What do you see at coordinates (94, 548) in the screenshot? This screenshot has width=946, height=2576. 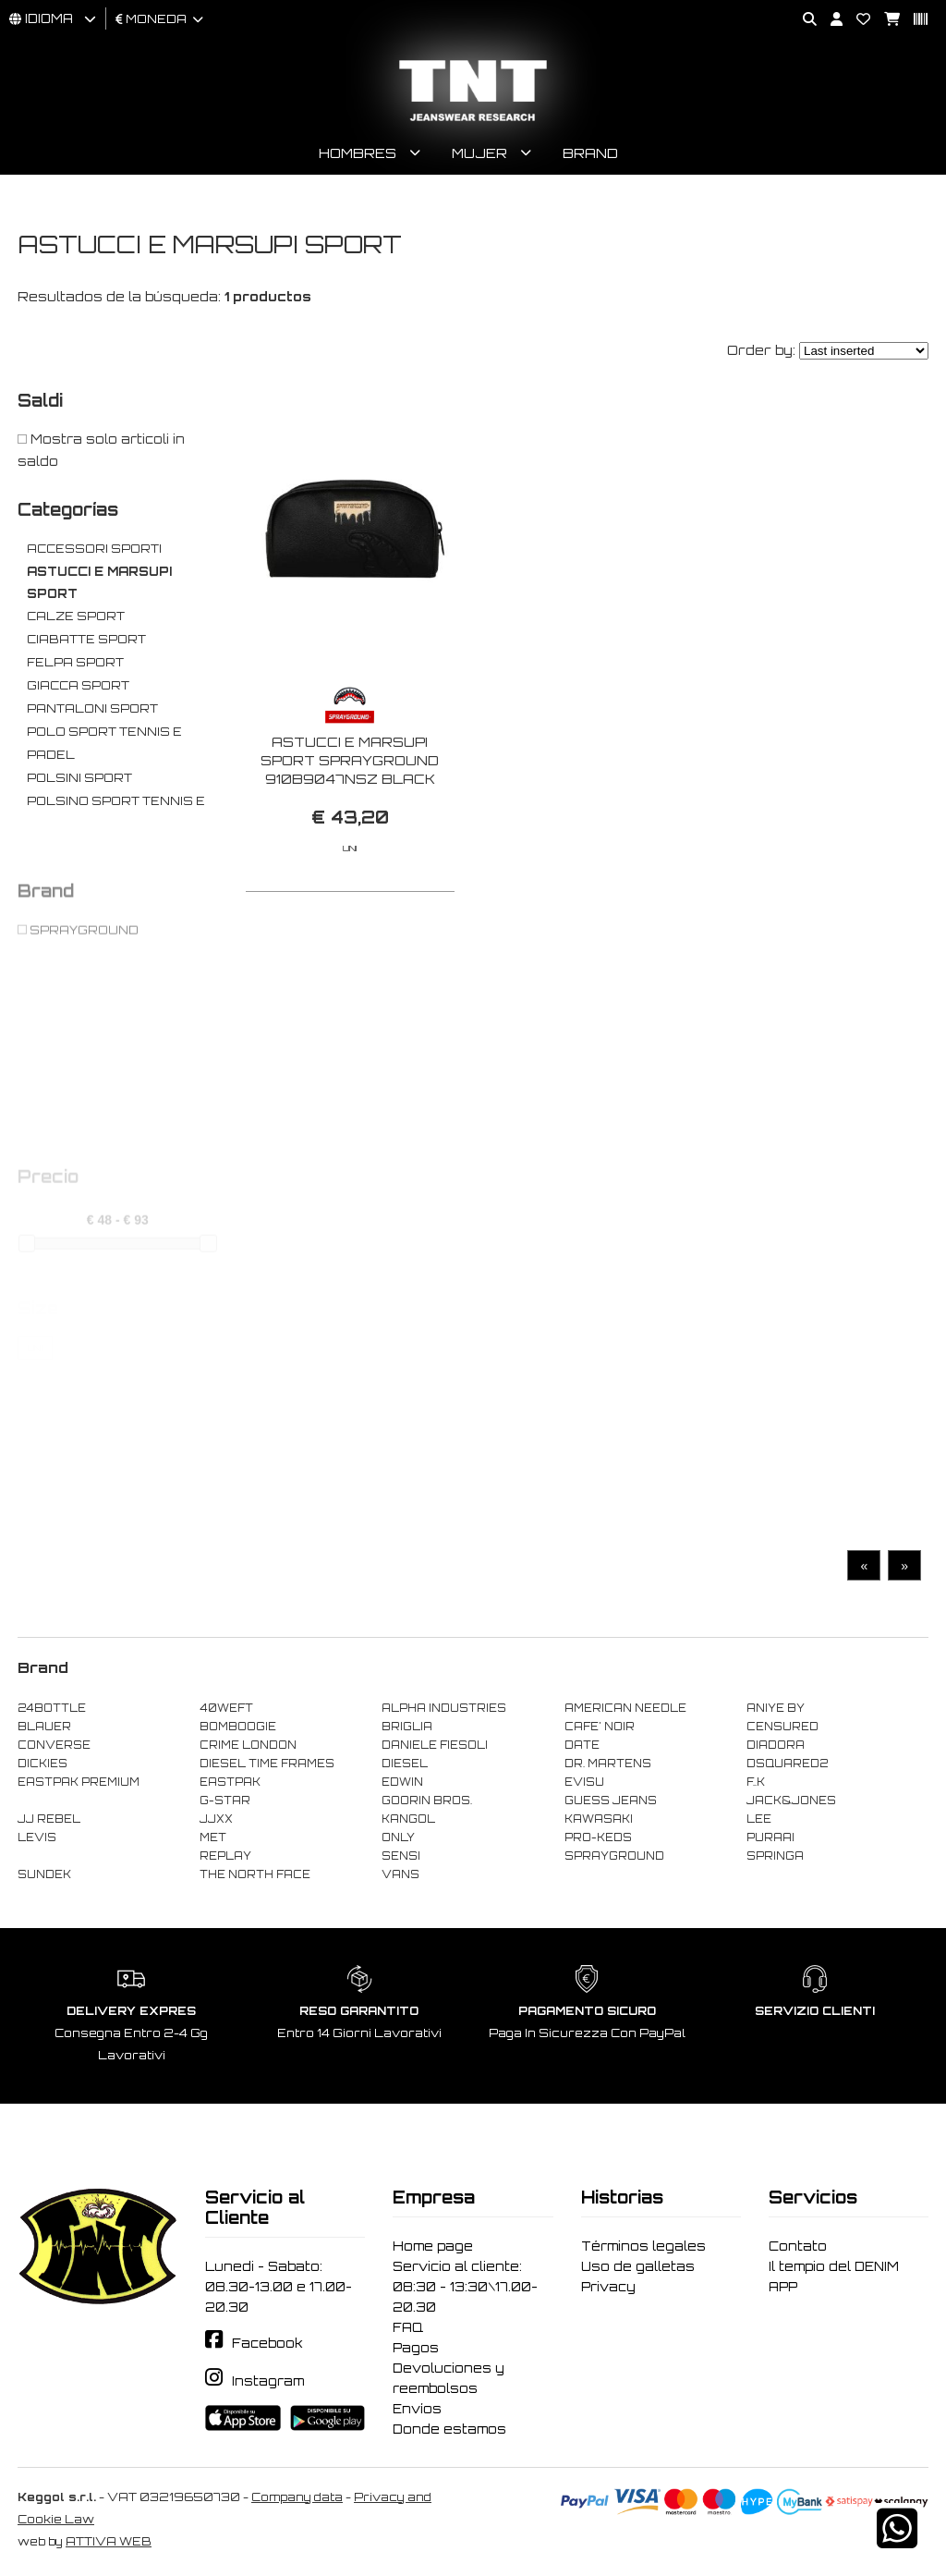 I see `ACCESSORI SPORTI` at bounding box center [94, 548].